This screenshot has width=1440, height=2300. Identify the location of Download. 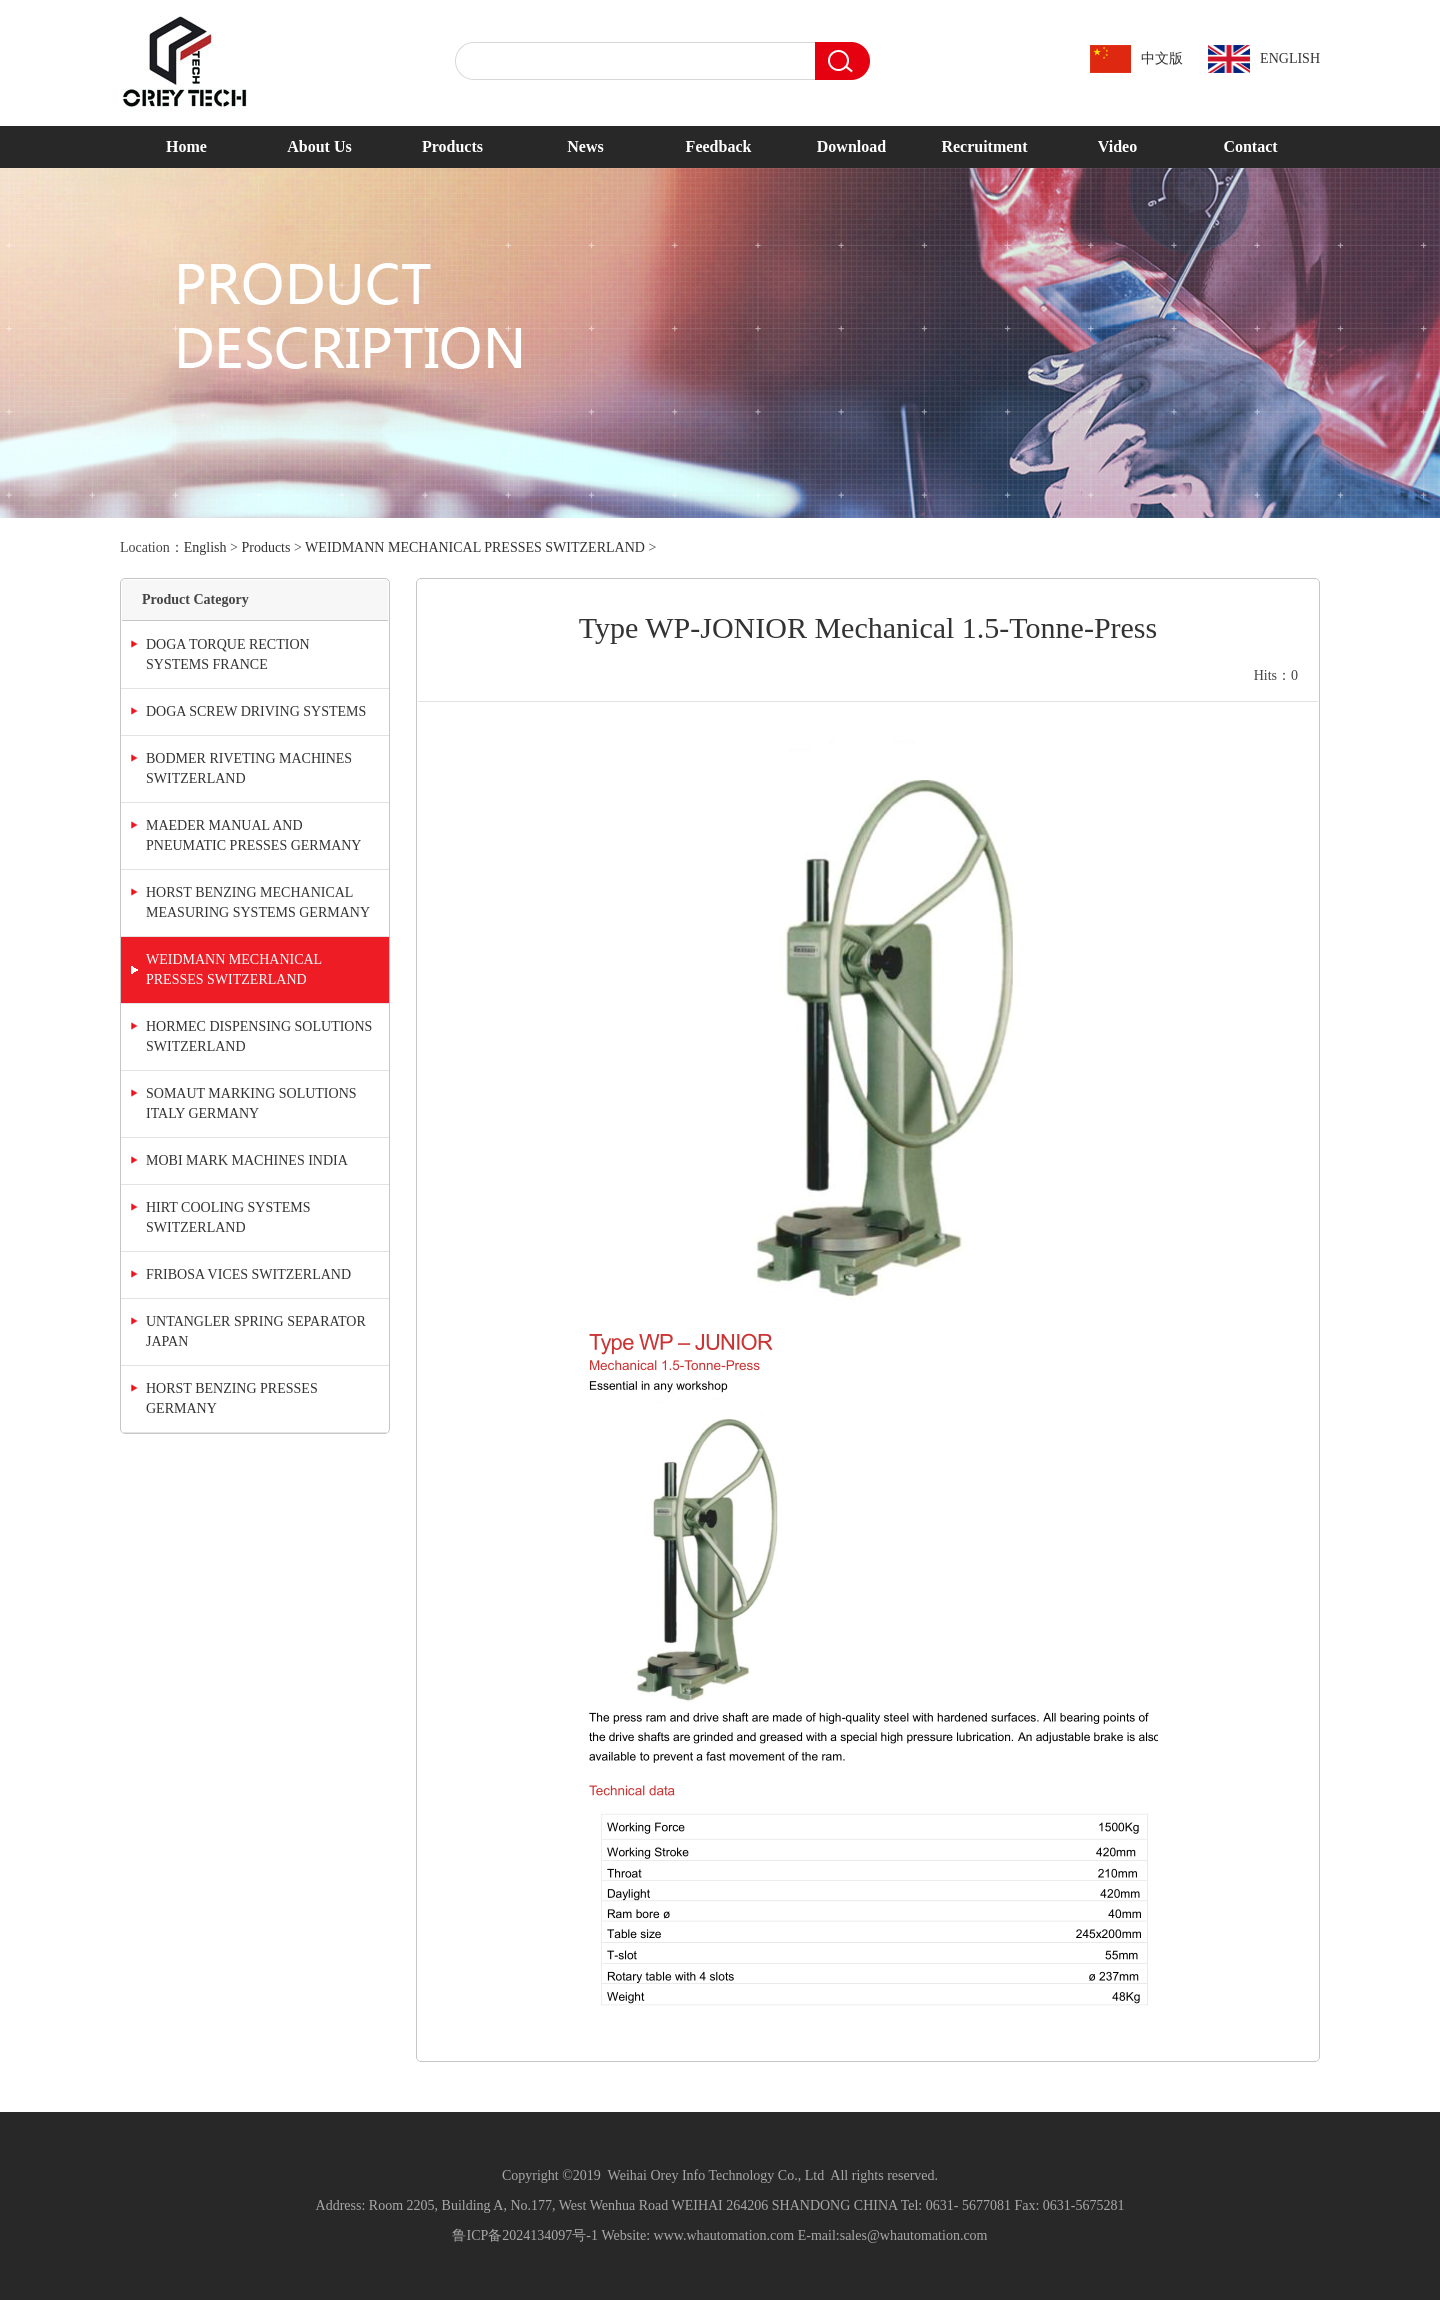
(851, 146).